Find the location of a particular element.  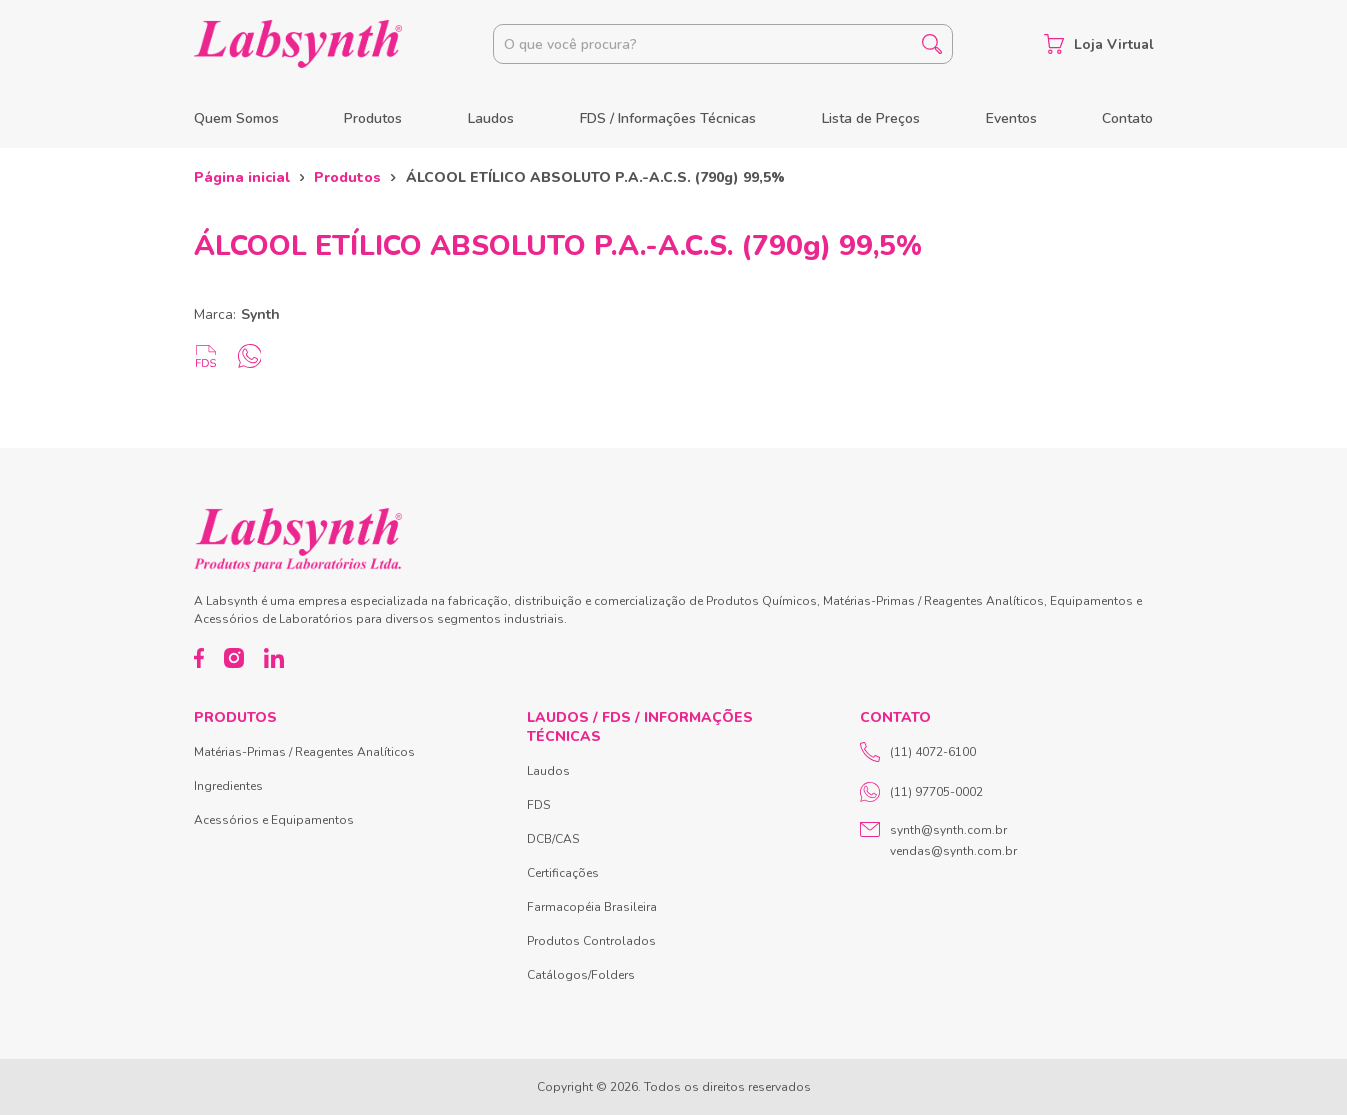

vendas@synth.com.br is located at coordinates (953, 851).